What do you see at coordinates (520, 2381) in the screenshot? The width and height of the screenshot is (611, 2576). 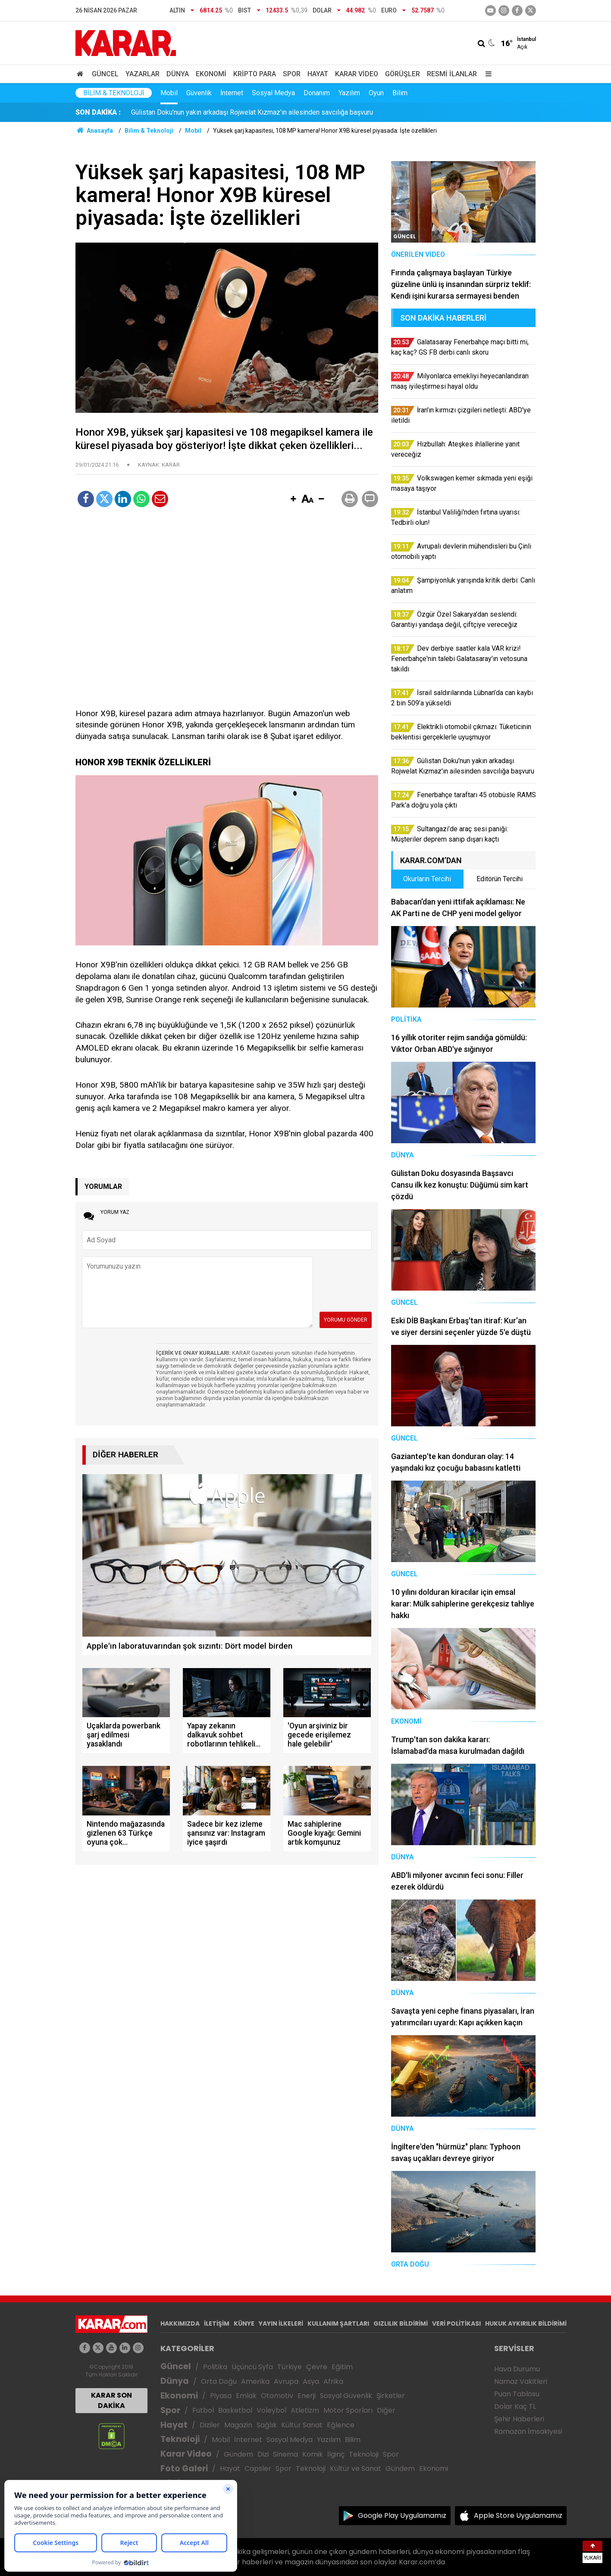 I see `Namaz Vakitleri` at bounding box center [520, 2381].